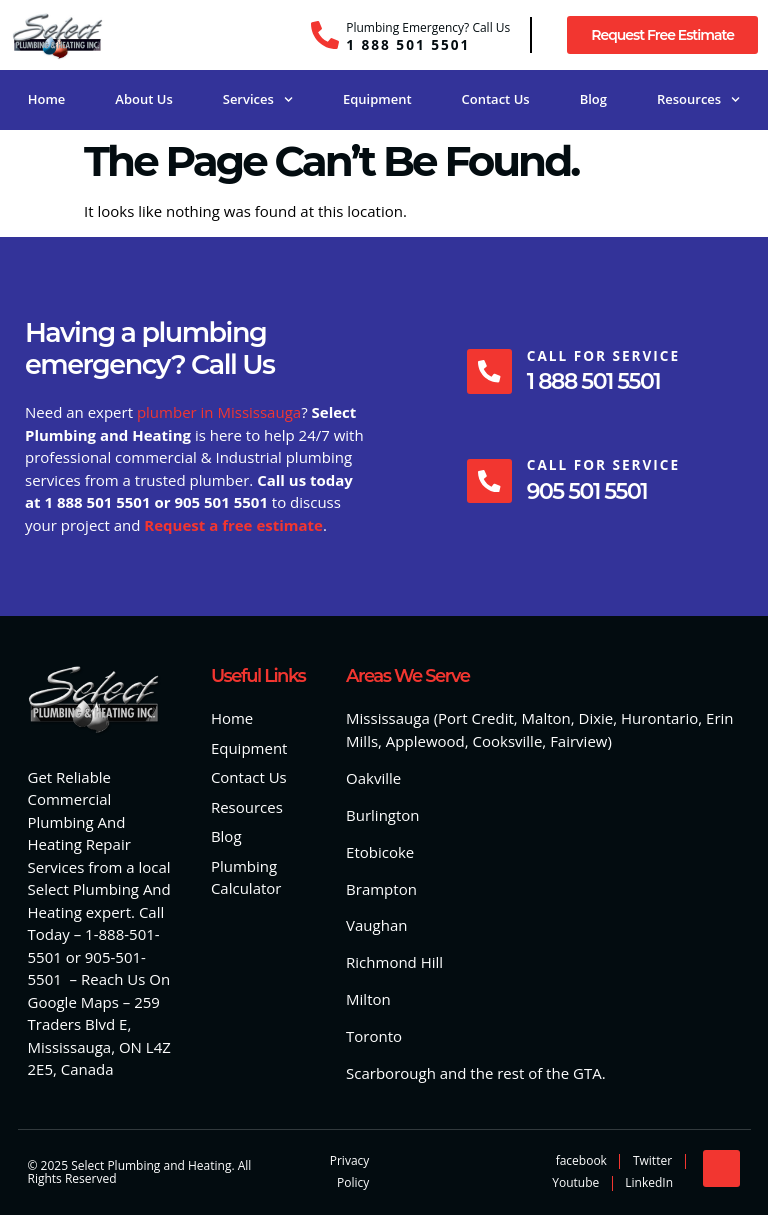  Describe the element at coordinates (428, 27) in the screenshot. I see `Plumbing Emergency? Call Us` at that location.